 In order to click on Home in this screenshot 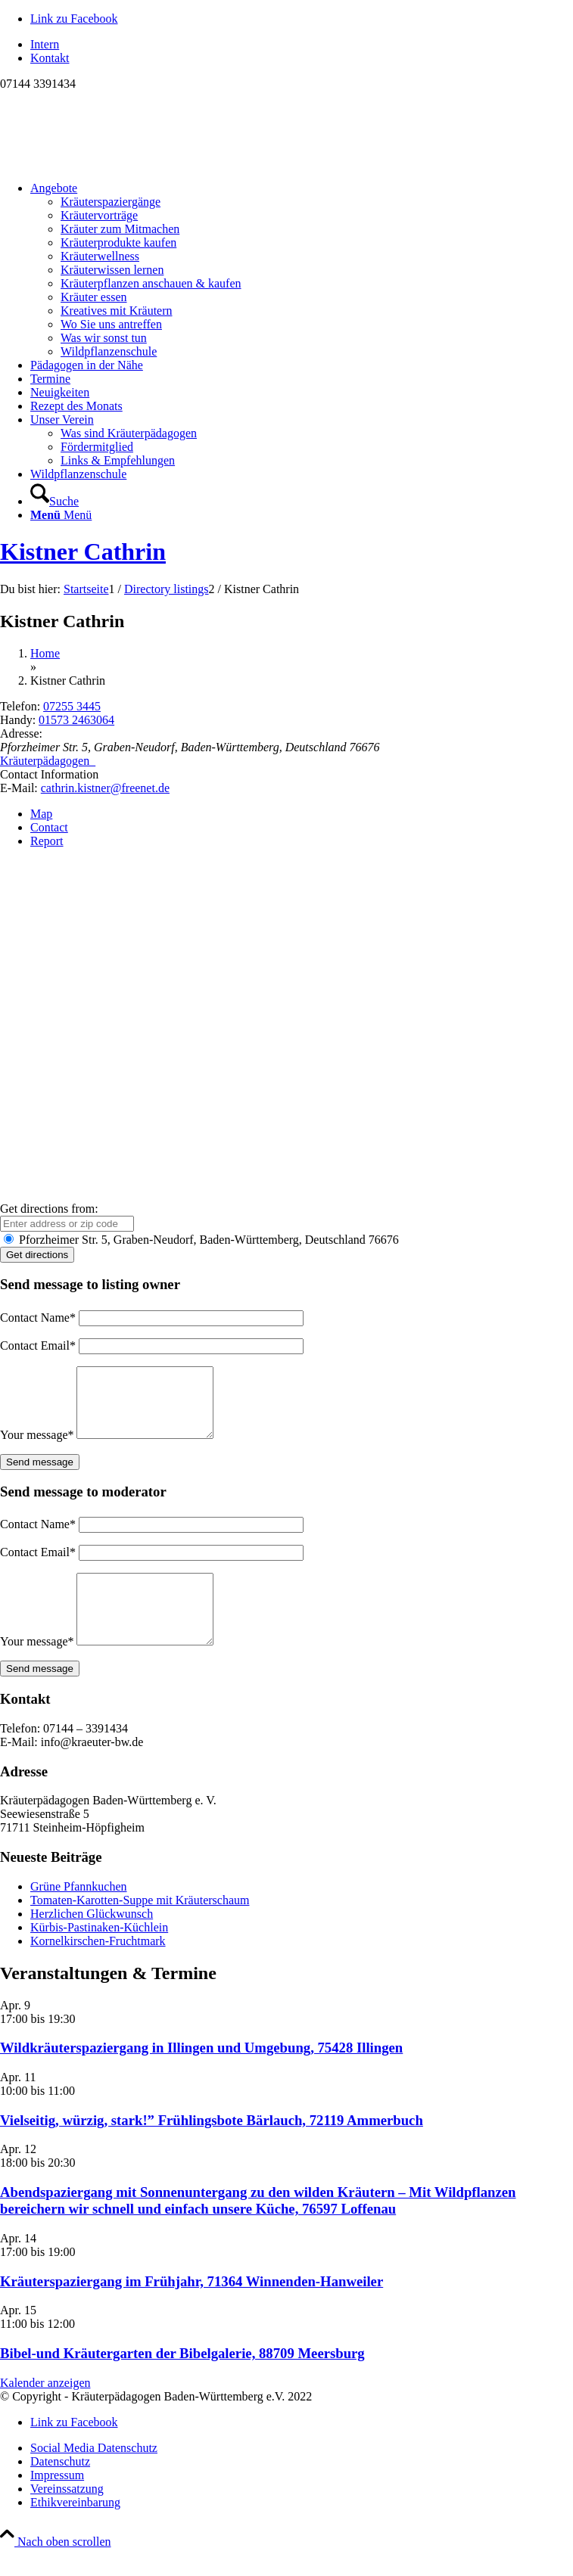, I will do `click(45, 653)`.